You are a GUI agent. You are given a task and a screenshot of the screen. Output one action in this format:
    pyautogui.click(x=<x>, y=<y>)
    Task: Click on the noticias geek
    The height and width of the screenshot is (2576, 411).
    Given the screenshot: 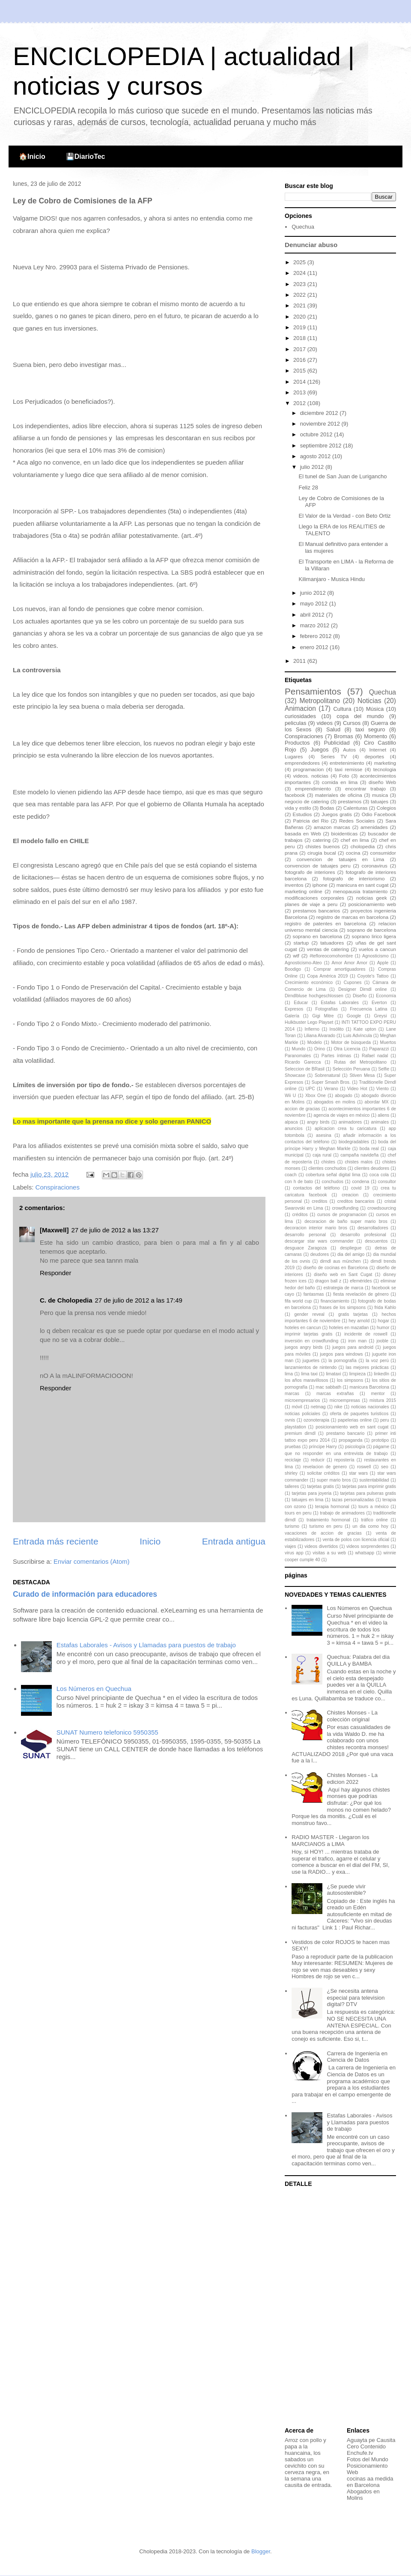 What is the action you would take?
    pyautogui.click(x=371, y=897)
    